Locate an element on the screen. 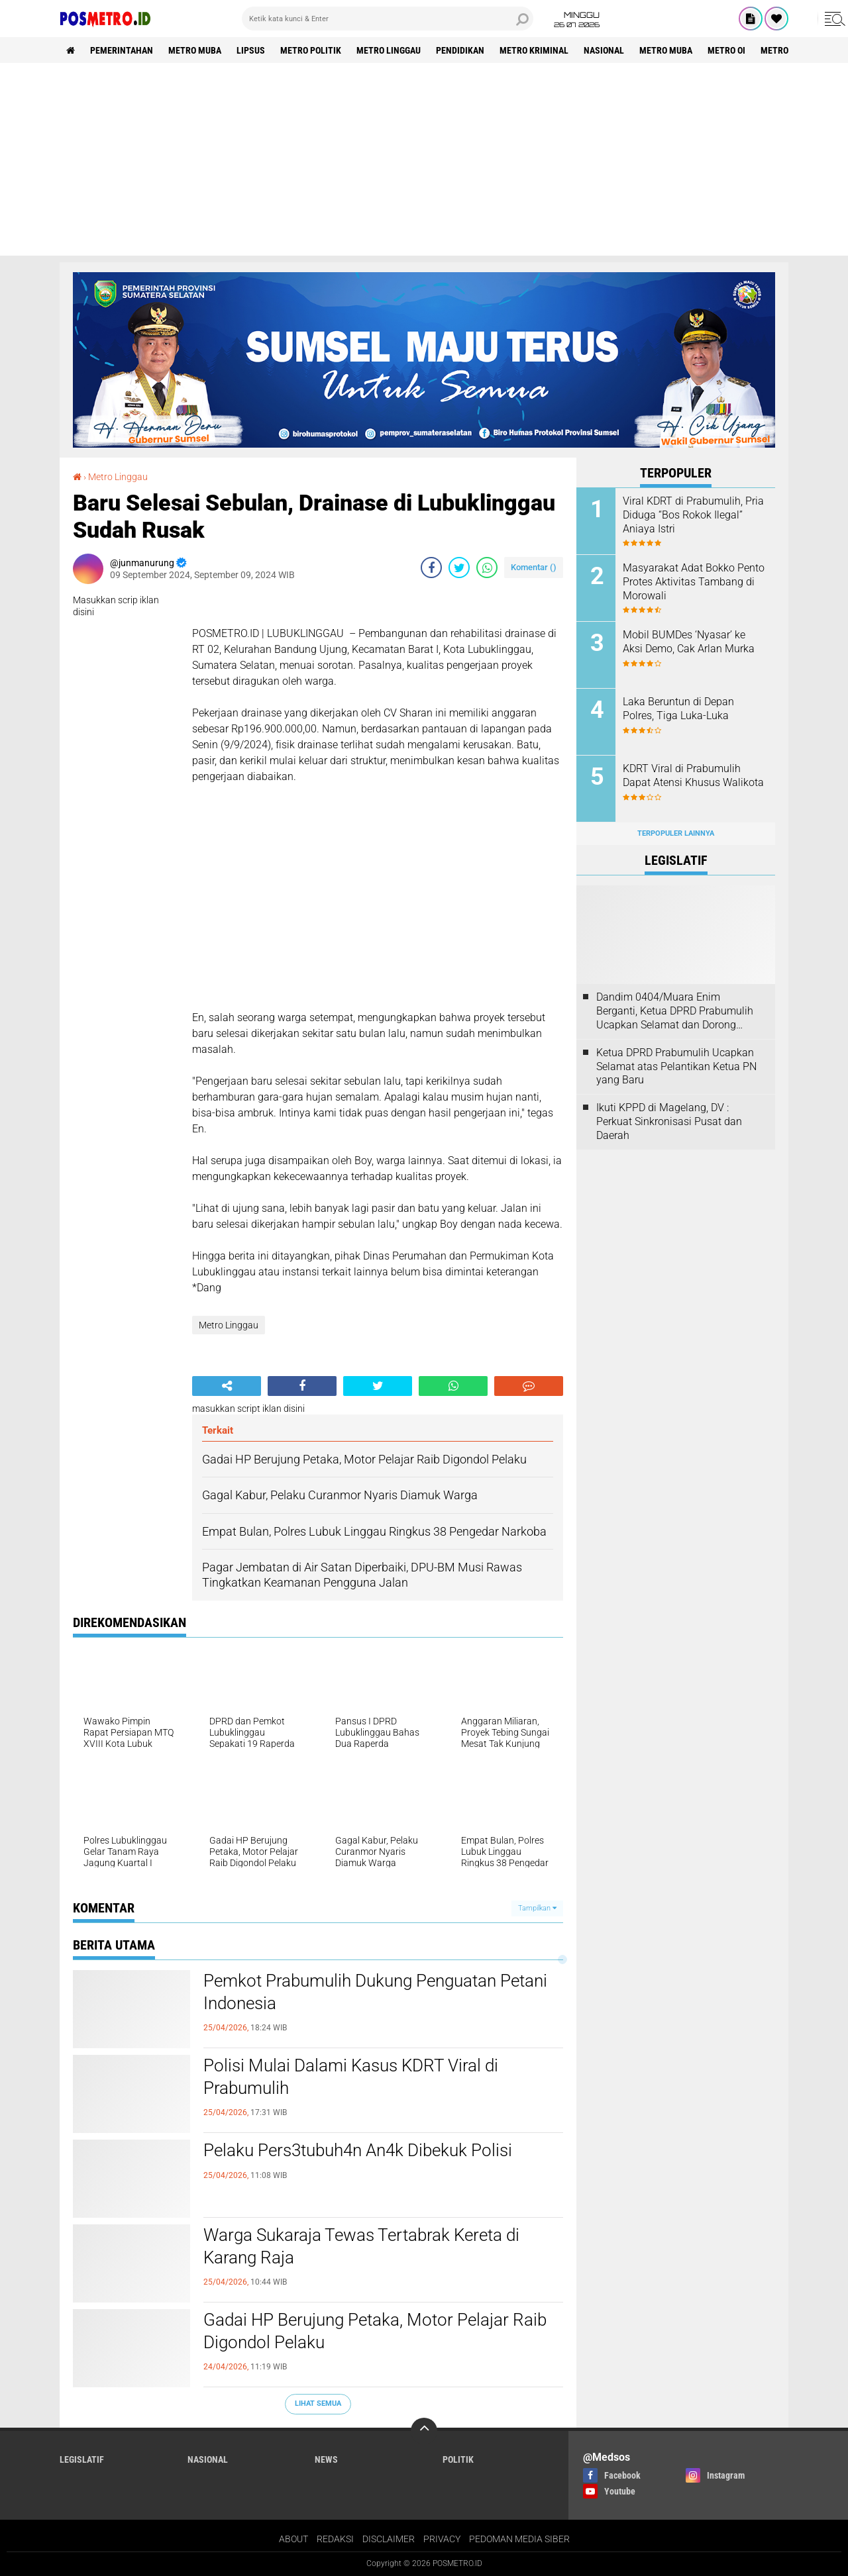 The height and width of the screenshot is (2576, 848). Pemerintahan is located at coordinates (121, 50).